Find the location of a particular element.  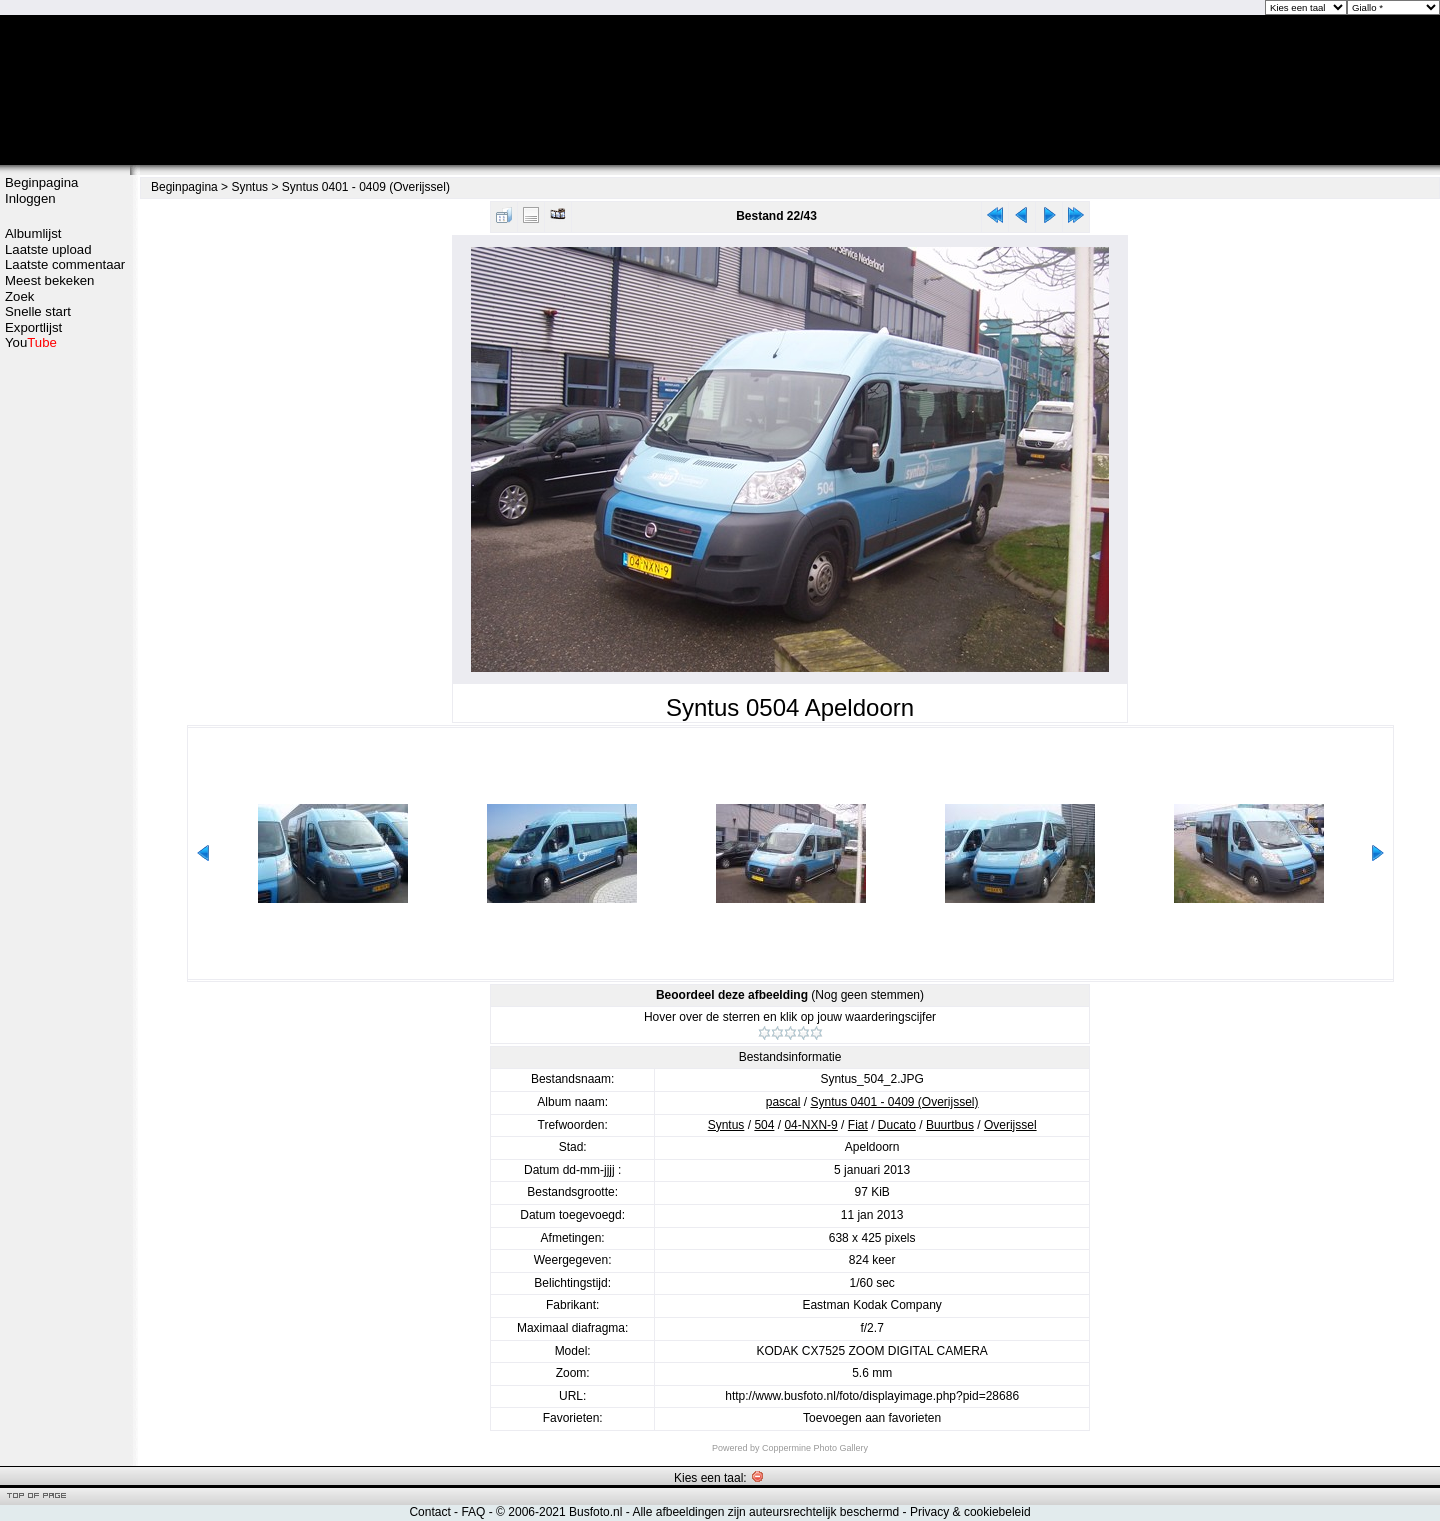

Syntus is located at coordinates (249, 187).